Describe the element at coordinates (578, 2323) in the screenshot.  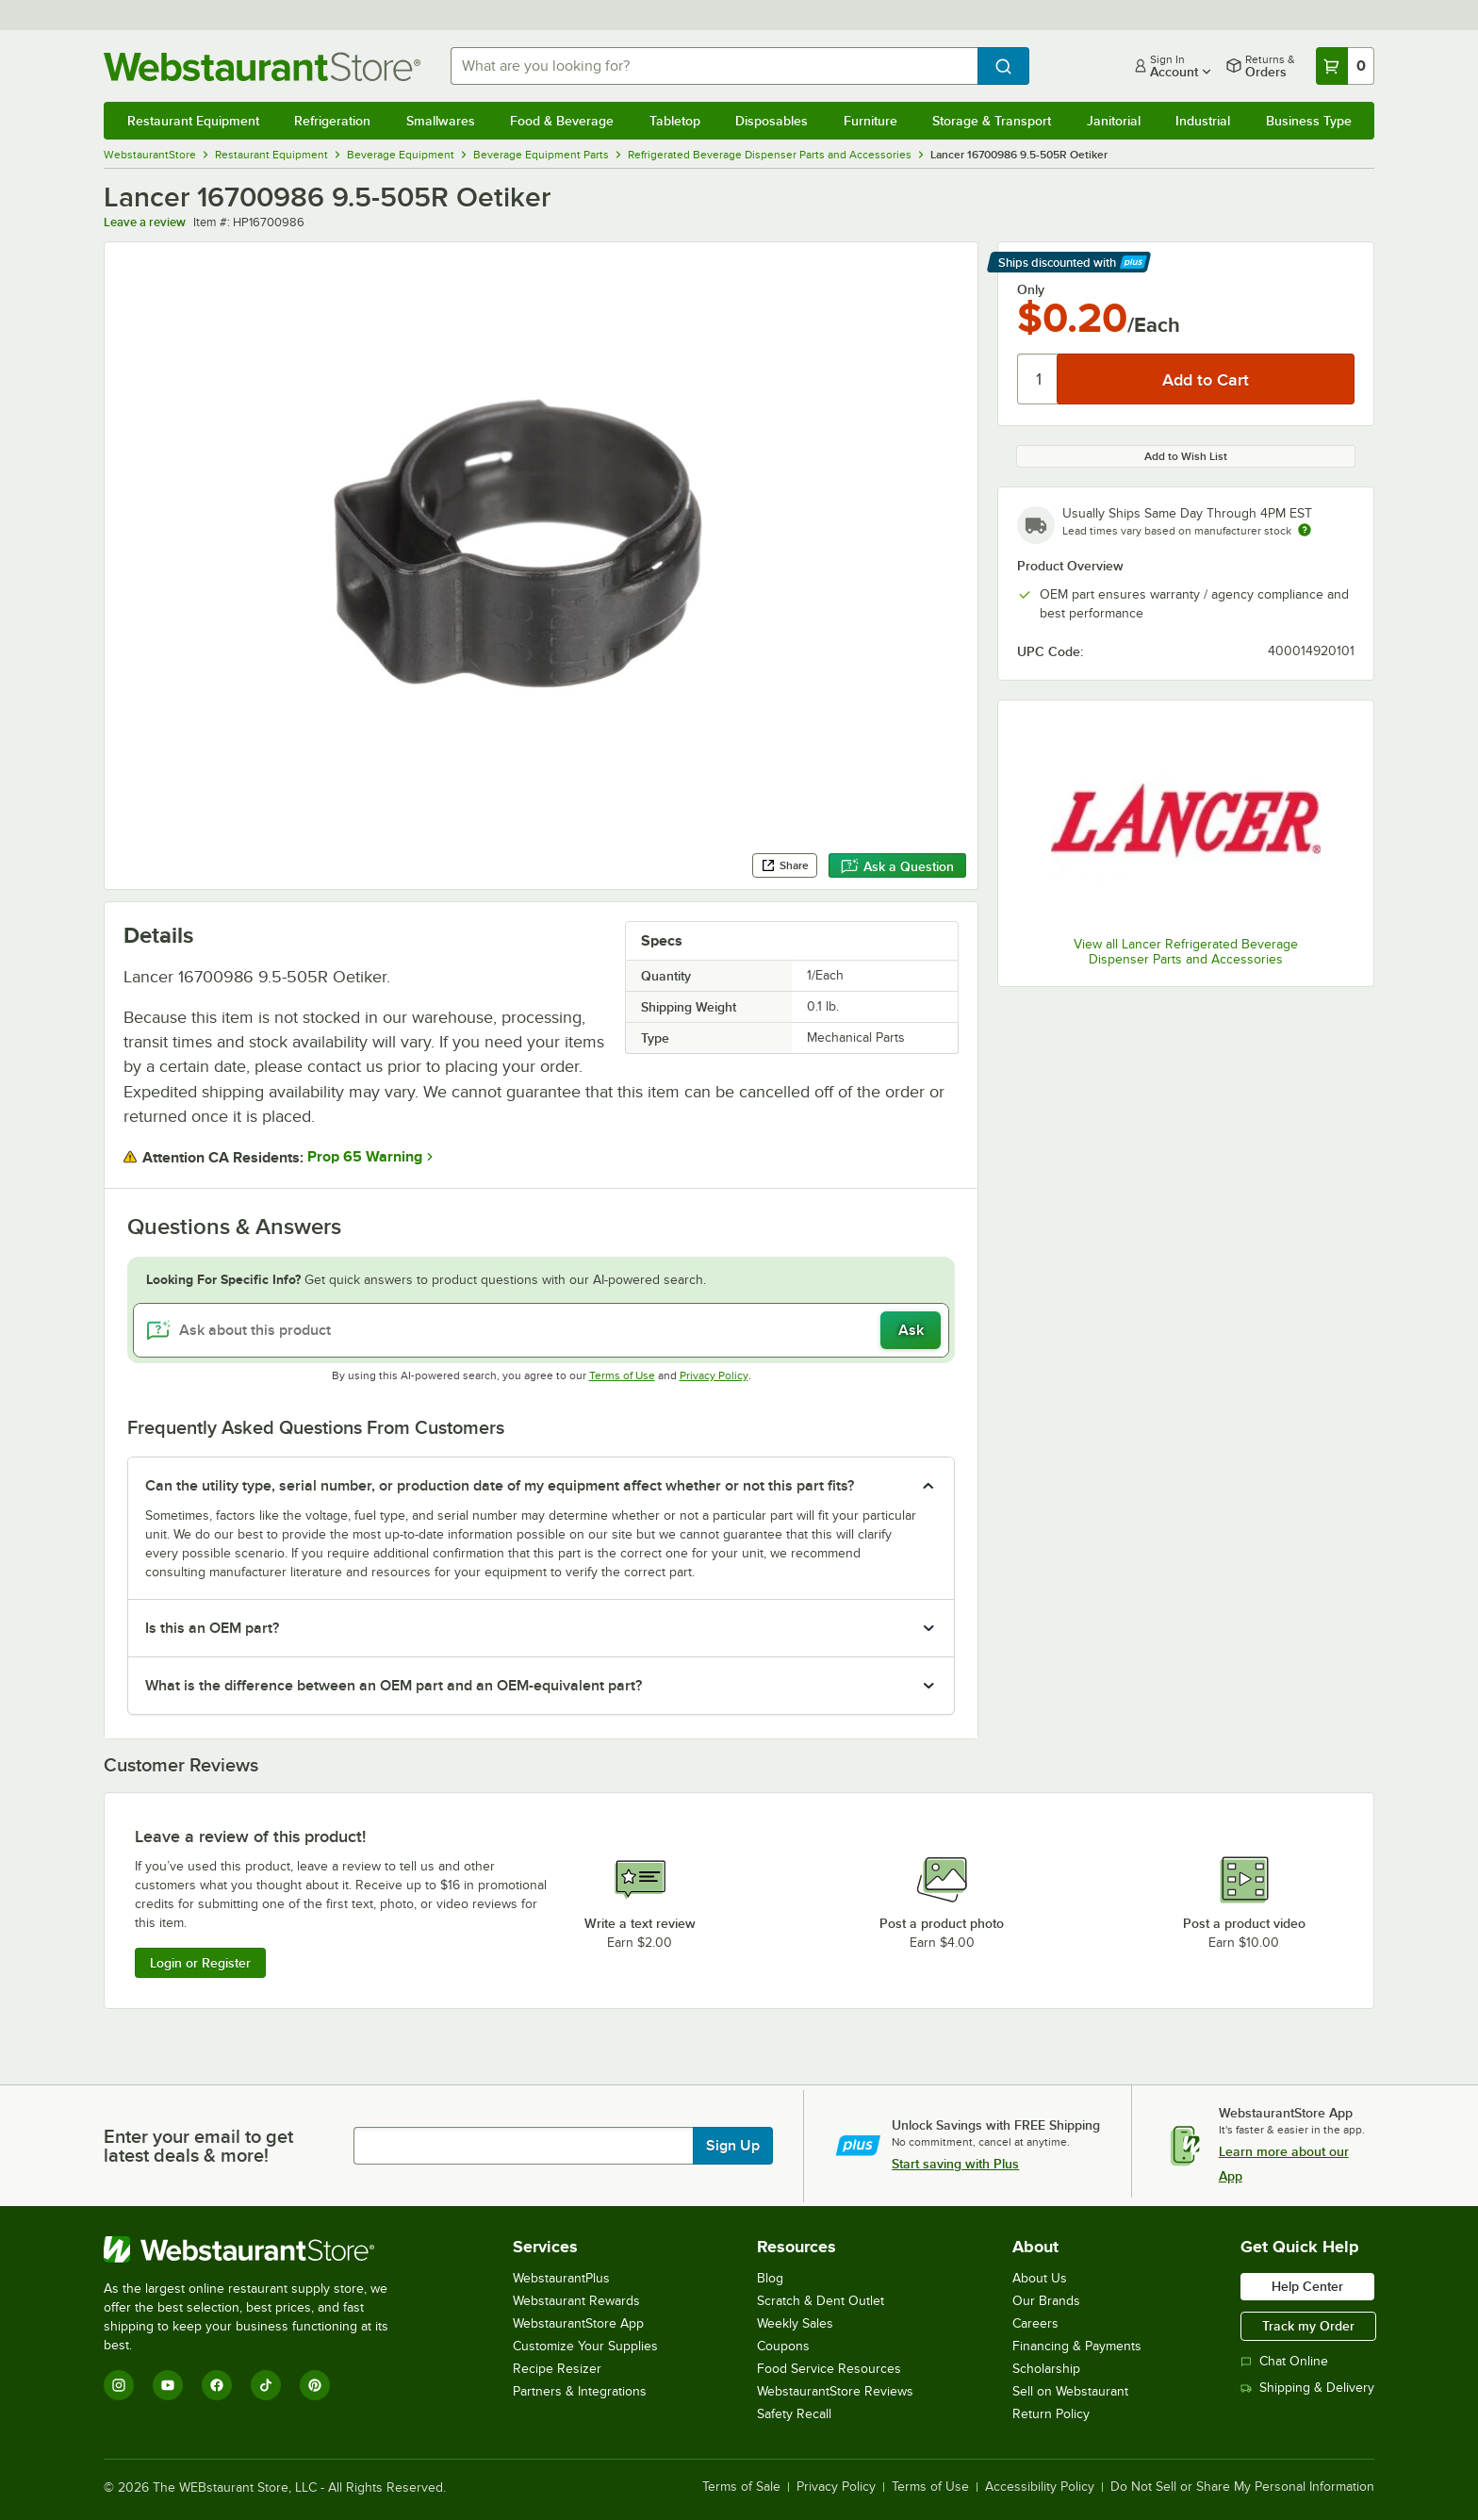
I see `WebstaurantStore App` at that location.